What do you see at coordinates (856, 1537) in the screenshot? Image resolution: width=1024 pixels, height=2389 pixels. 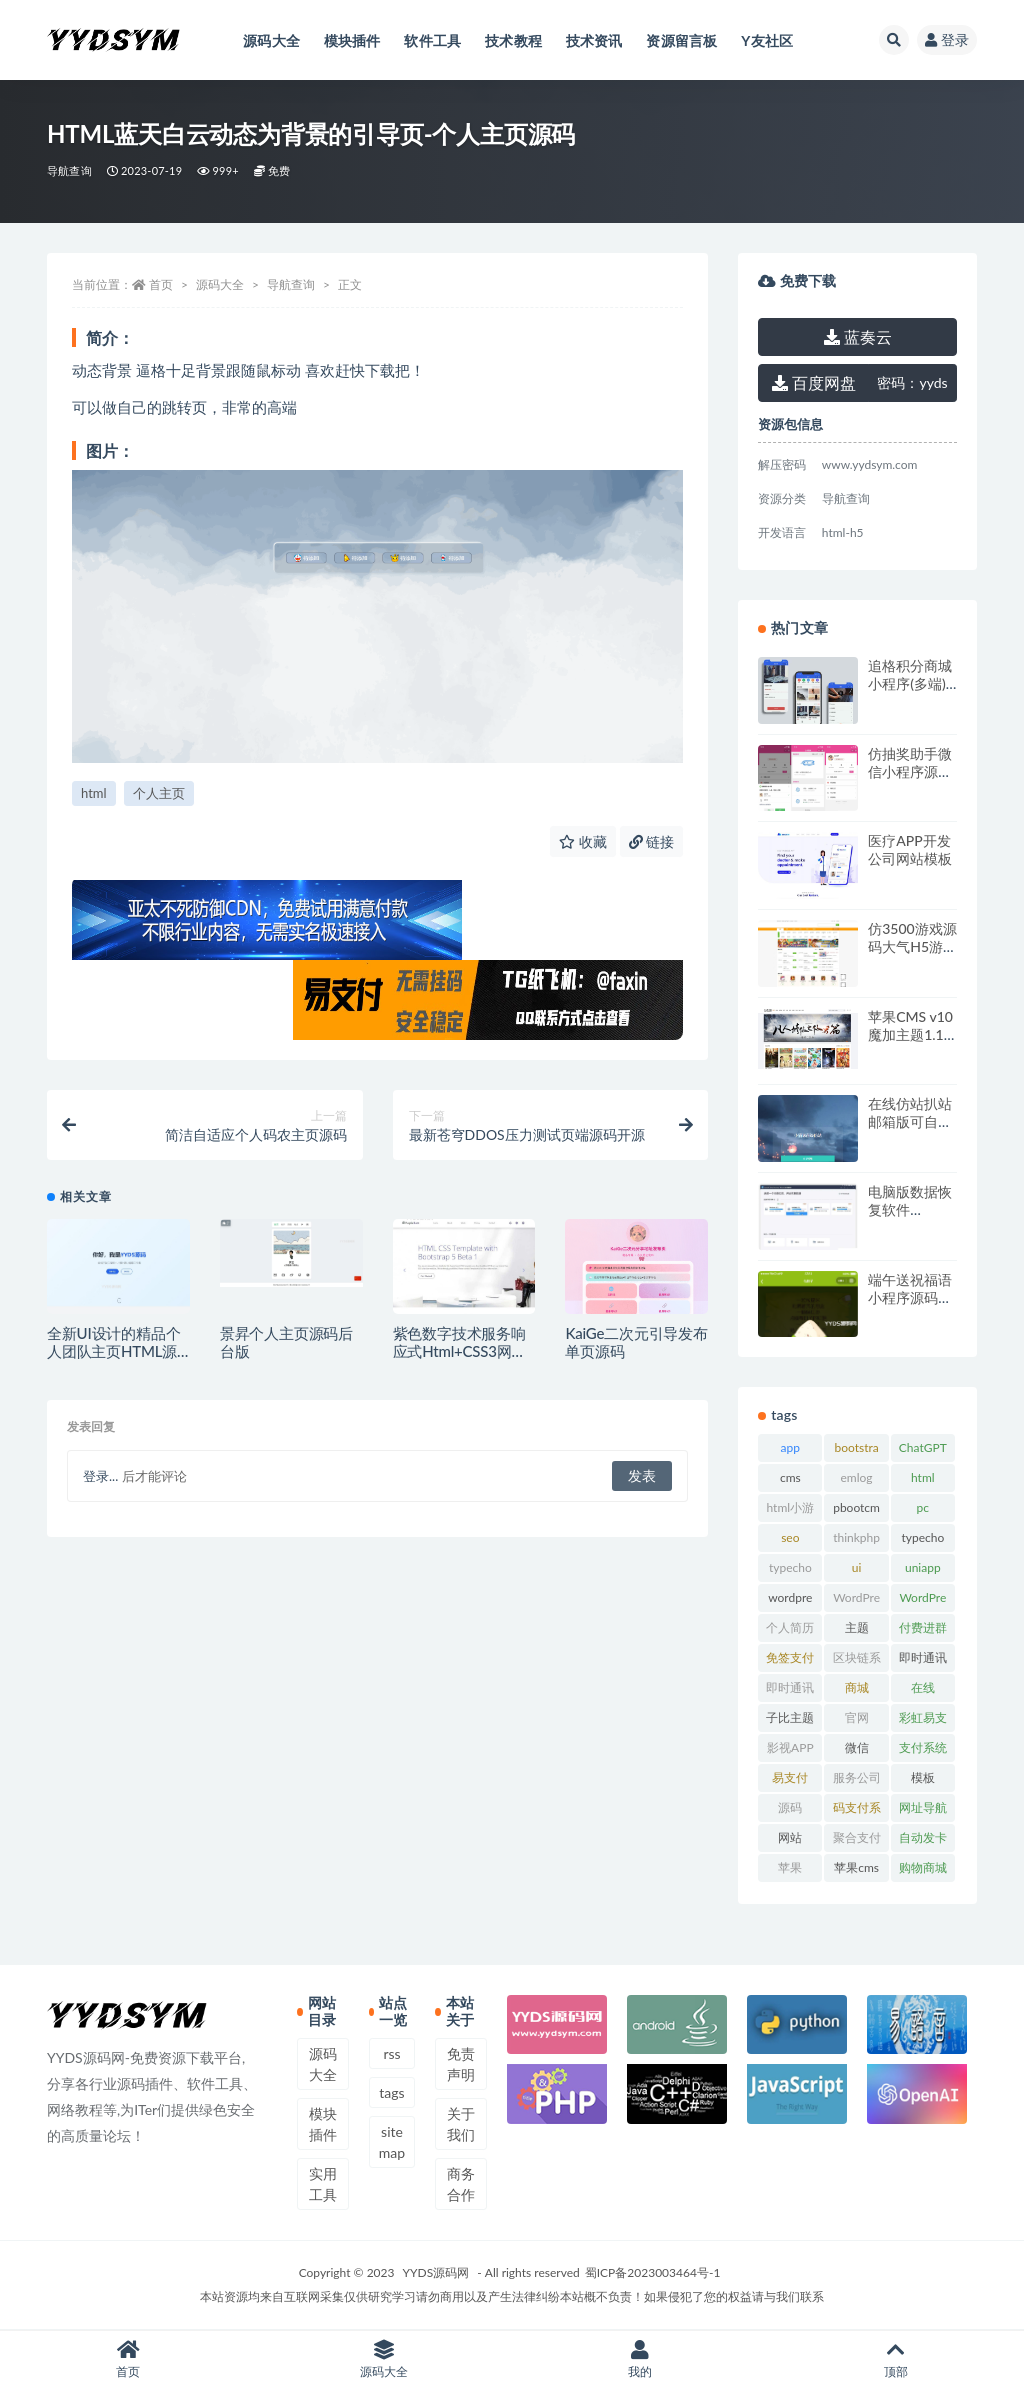 I see `thinkphp [thinkphp (33 项)]` at bounding box center [856, 1537].